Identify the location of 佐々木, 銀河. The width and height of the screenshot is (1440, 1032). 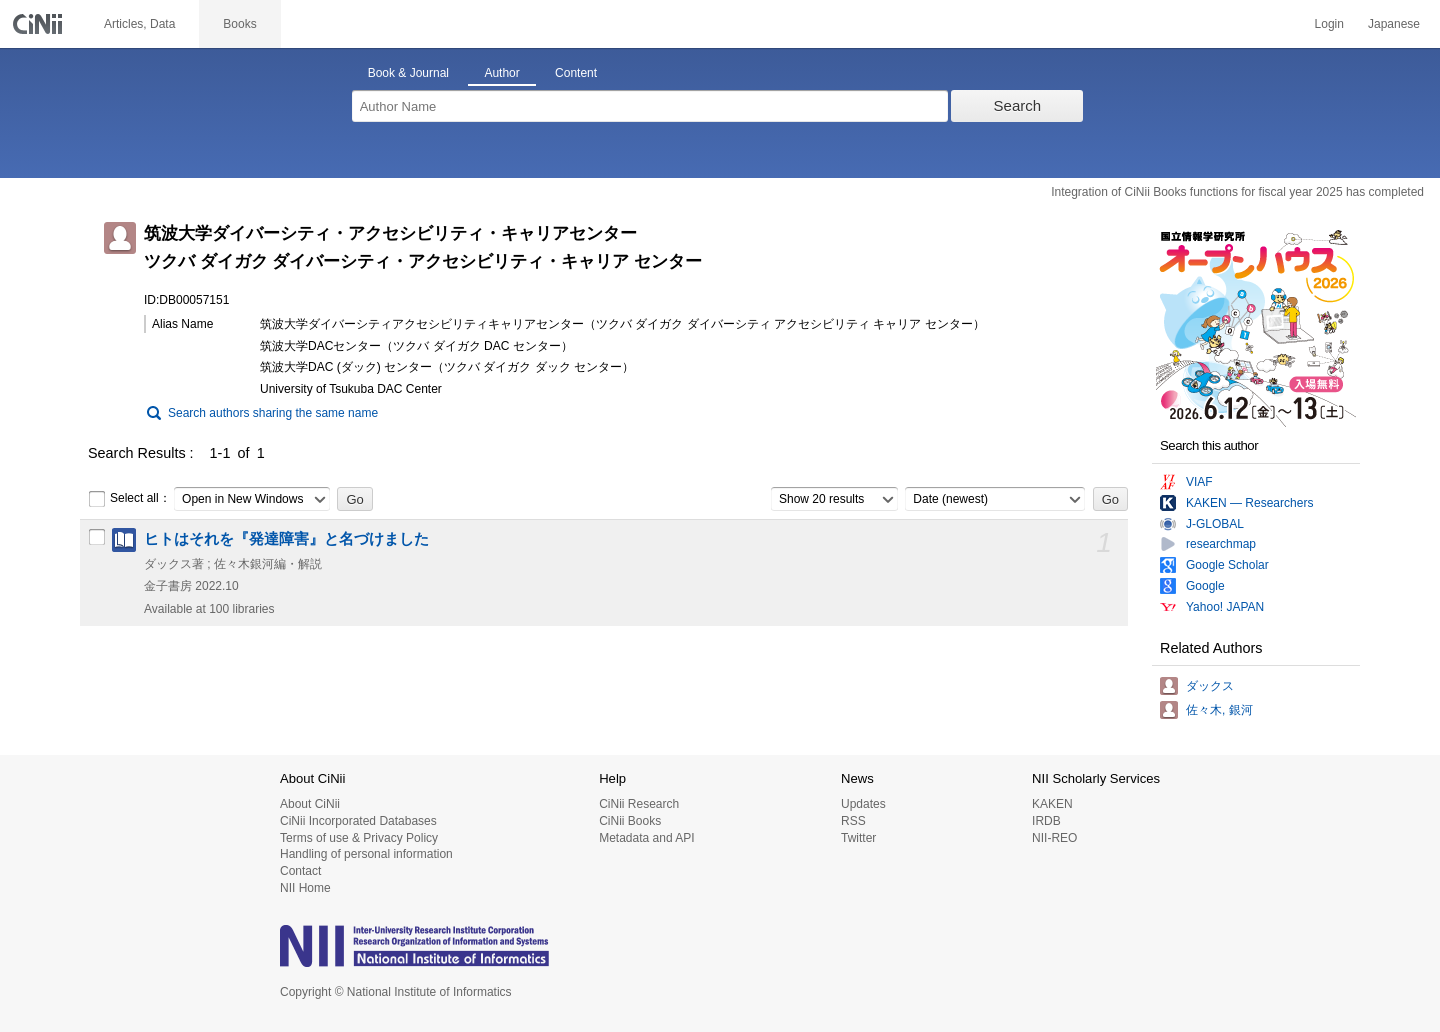
(1219, 710).